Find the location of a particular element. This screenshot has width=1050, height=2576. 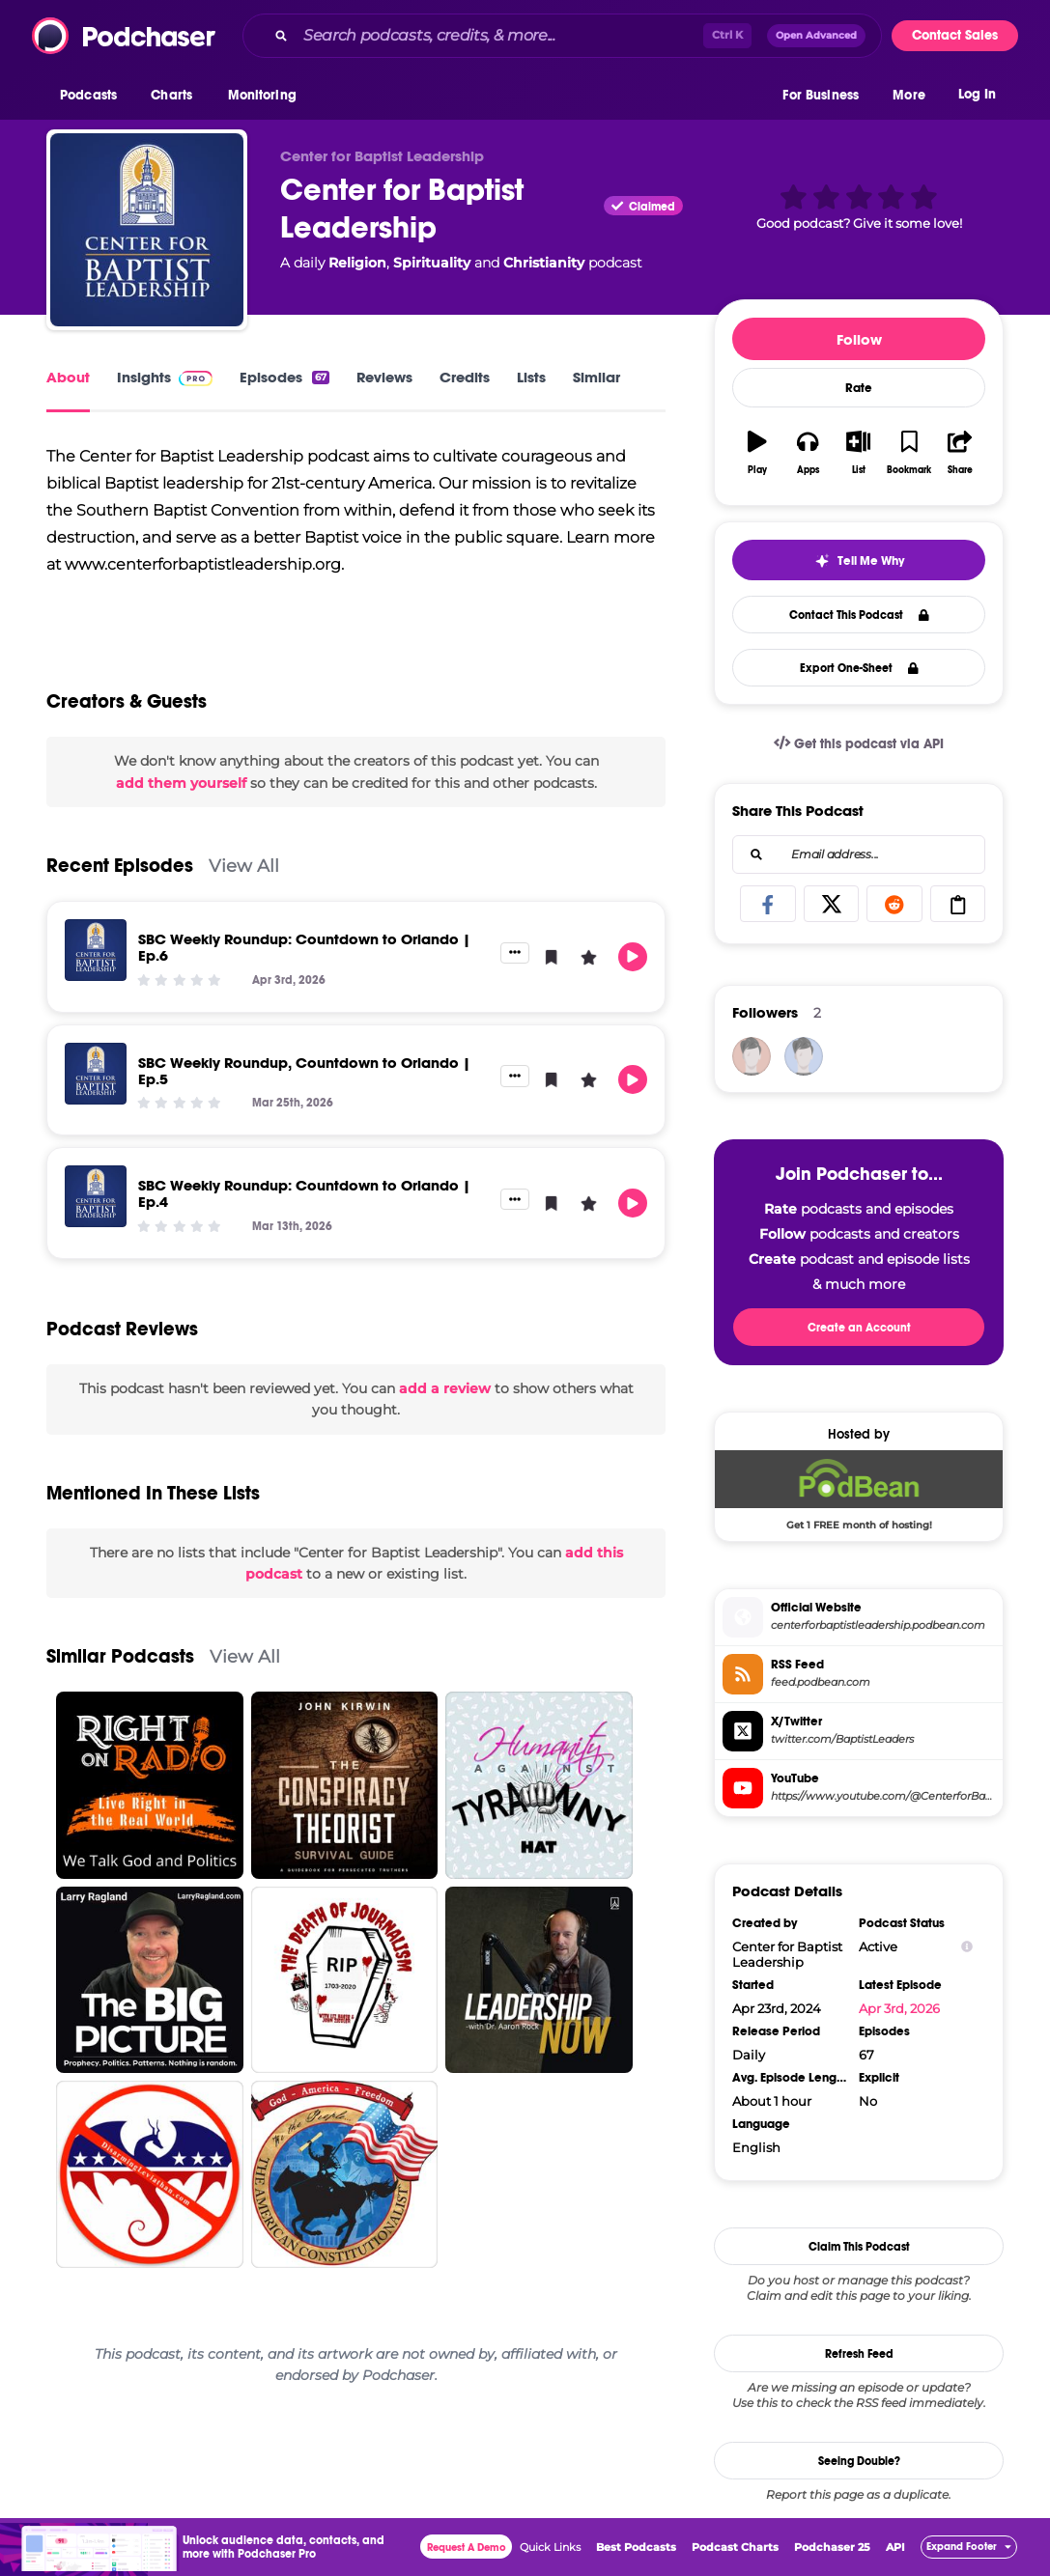

SBC Weekly Roundup, Countdown to Orlando | Ep.5 is located at coordinates (304, 1070).